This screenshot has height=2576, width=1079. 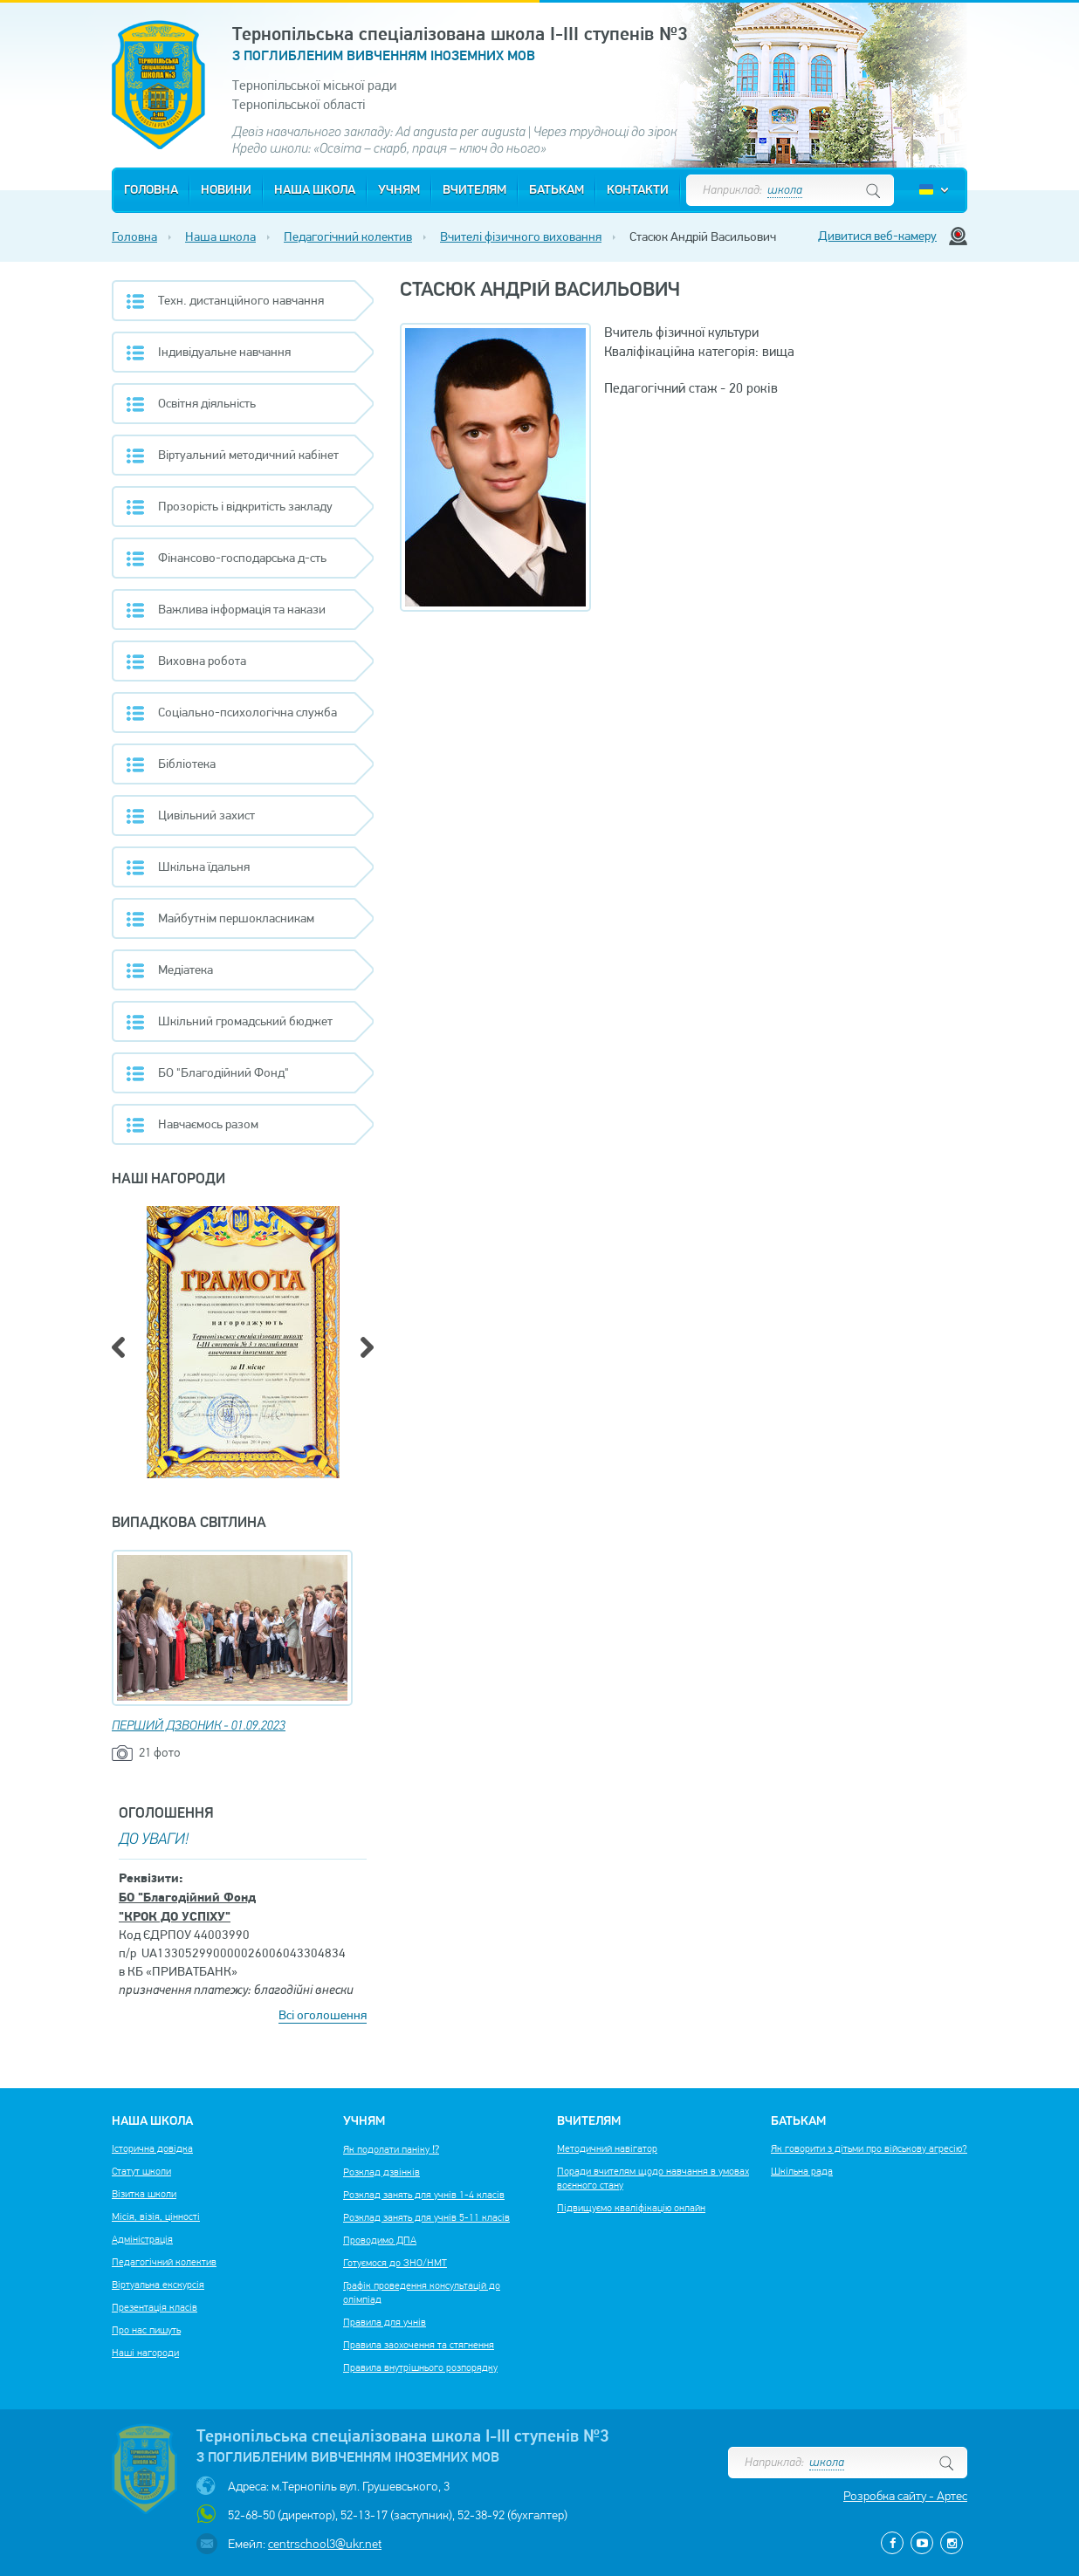 I want to click on Учням, so click(x=399, y=190).